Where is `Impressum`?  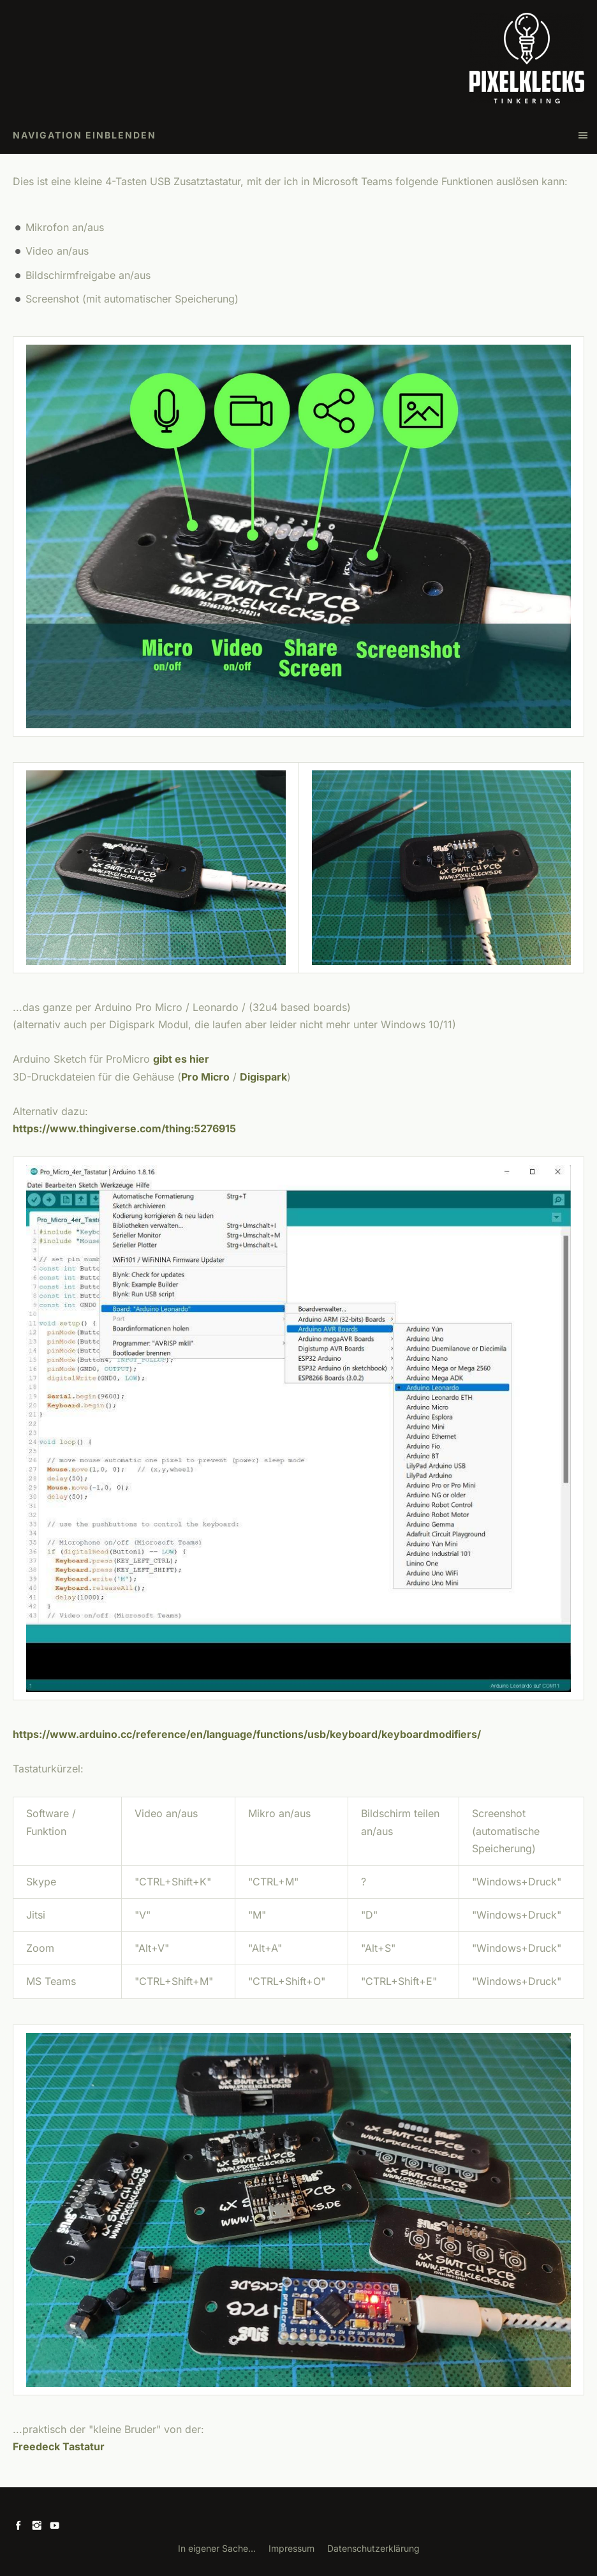 Impressum is located at coordinates (291, 2548).